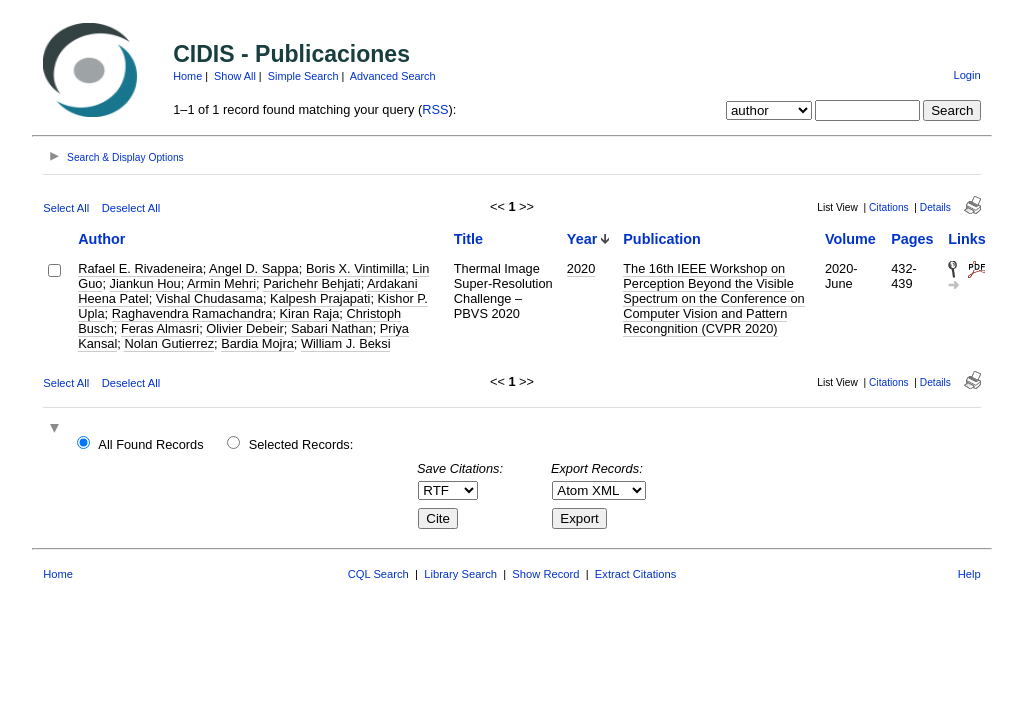  Describe the element at coordinates (254, 268) in the screenshot. I see `Angel D. Sappa` at that location.